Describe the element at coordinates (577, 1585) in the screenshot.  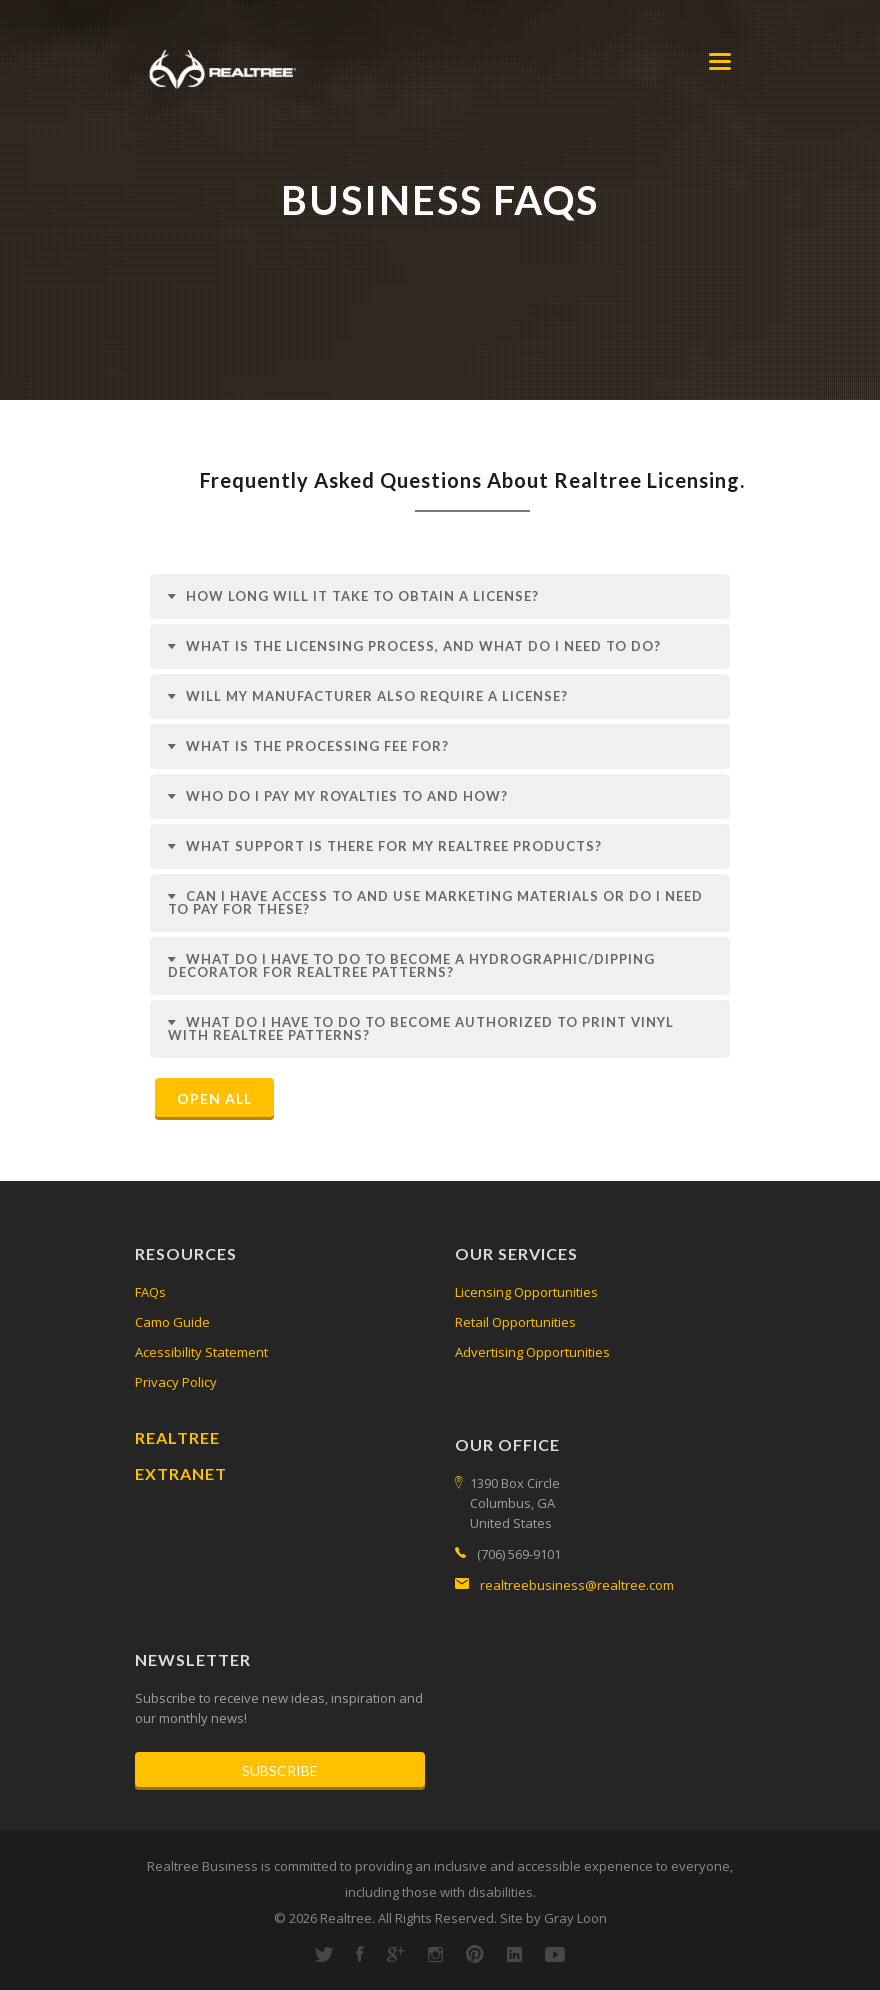
I see `realtreebusiness@realtree.com` at that location.